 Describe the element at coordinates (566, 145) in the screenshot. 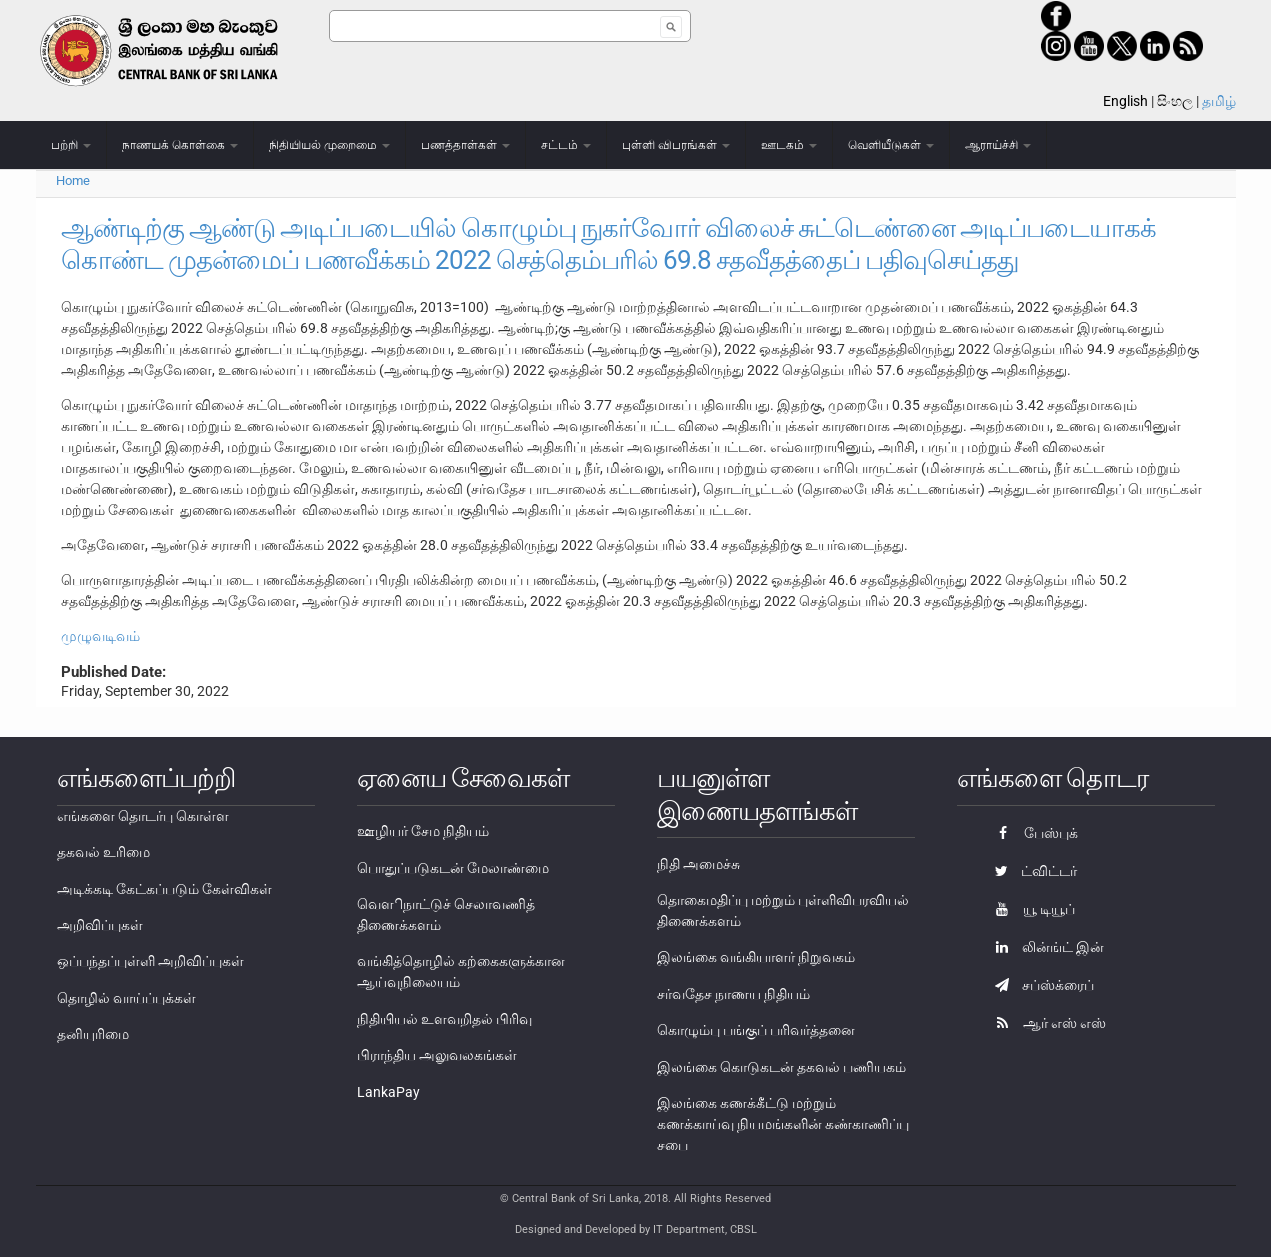

I see `சட்டம்` at that location.